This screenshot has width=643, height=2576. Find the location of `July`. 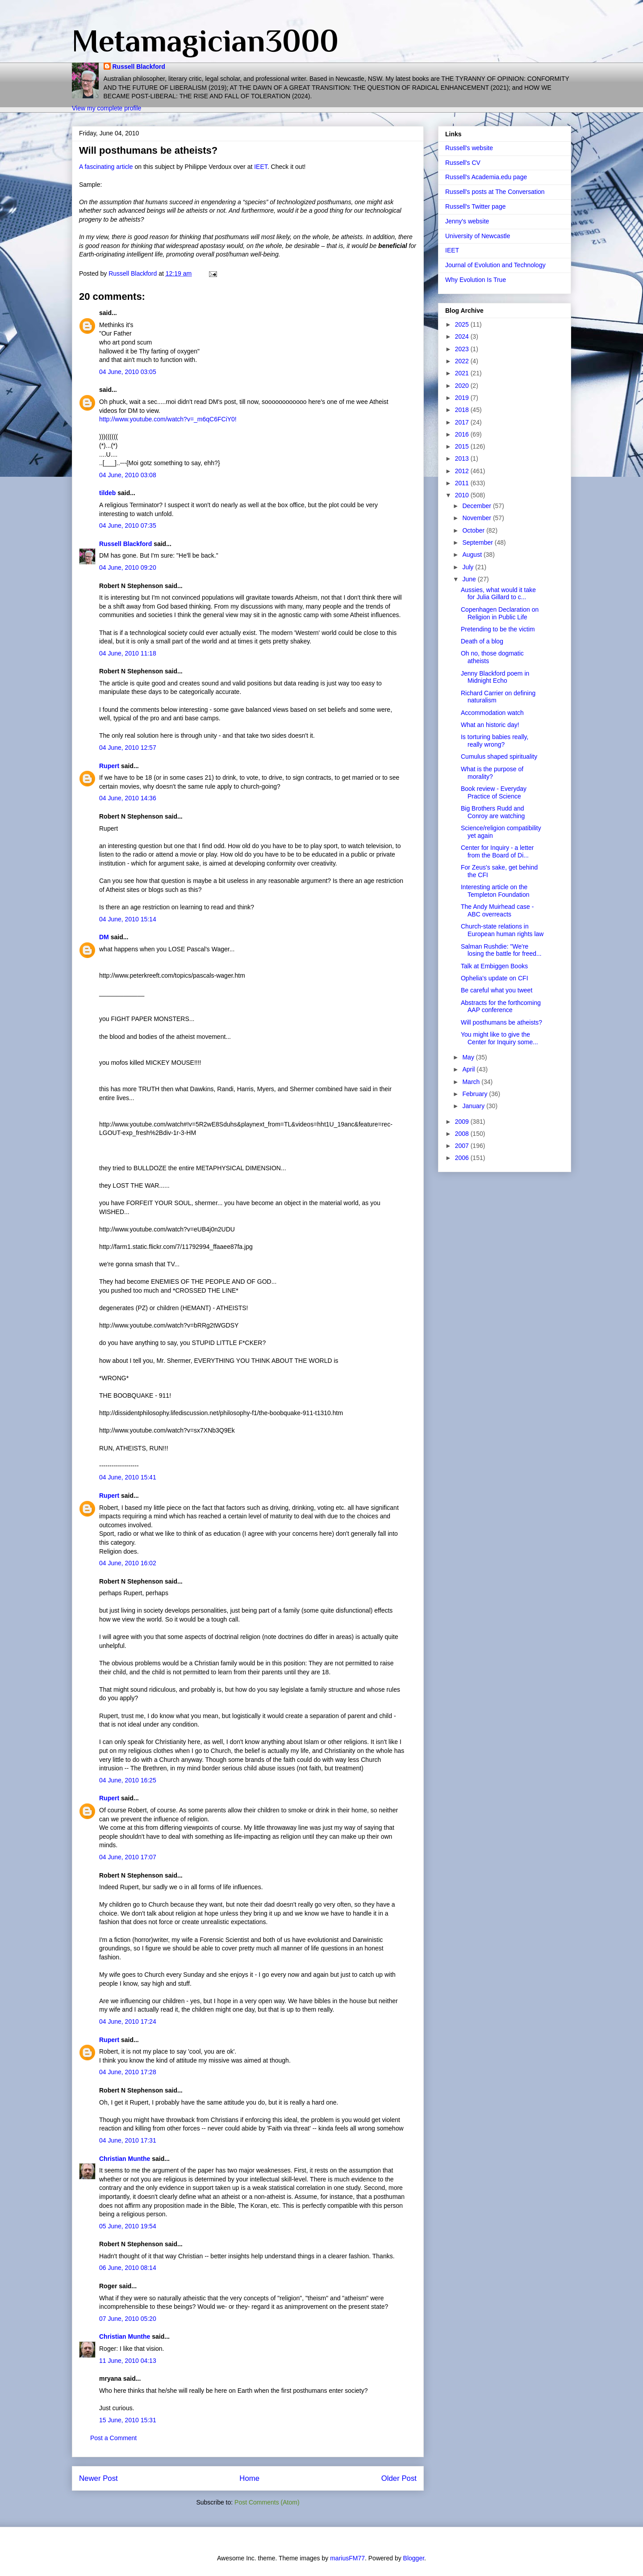

July is located at coordinates (468, 567).